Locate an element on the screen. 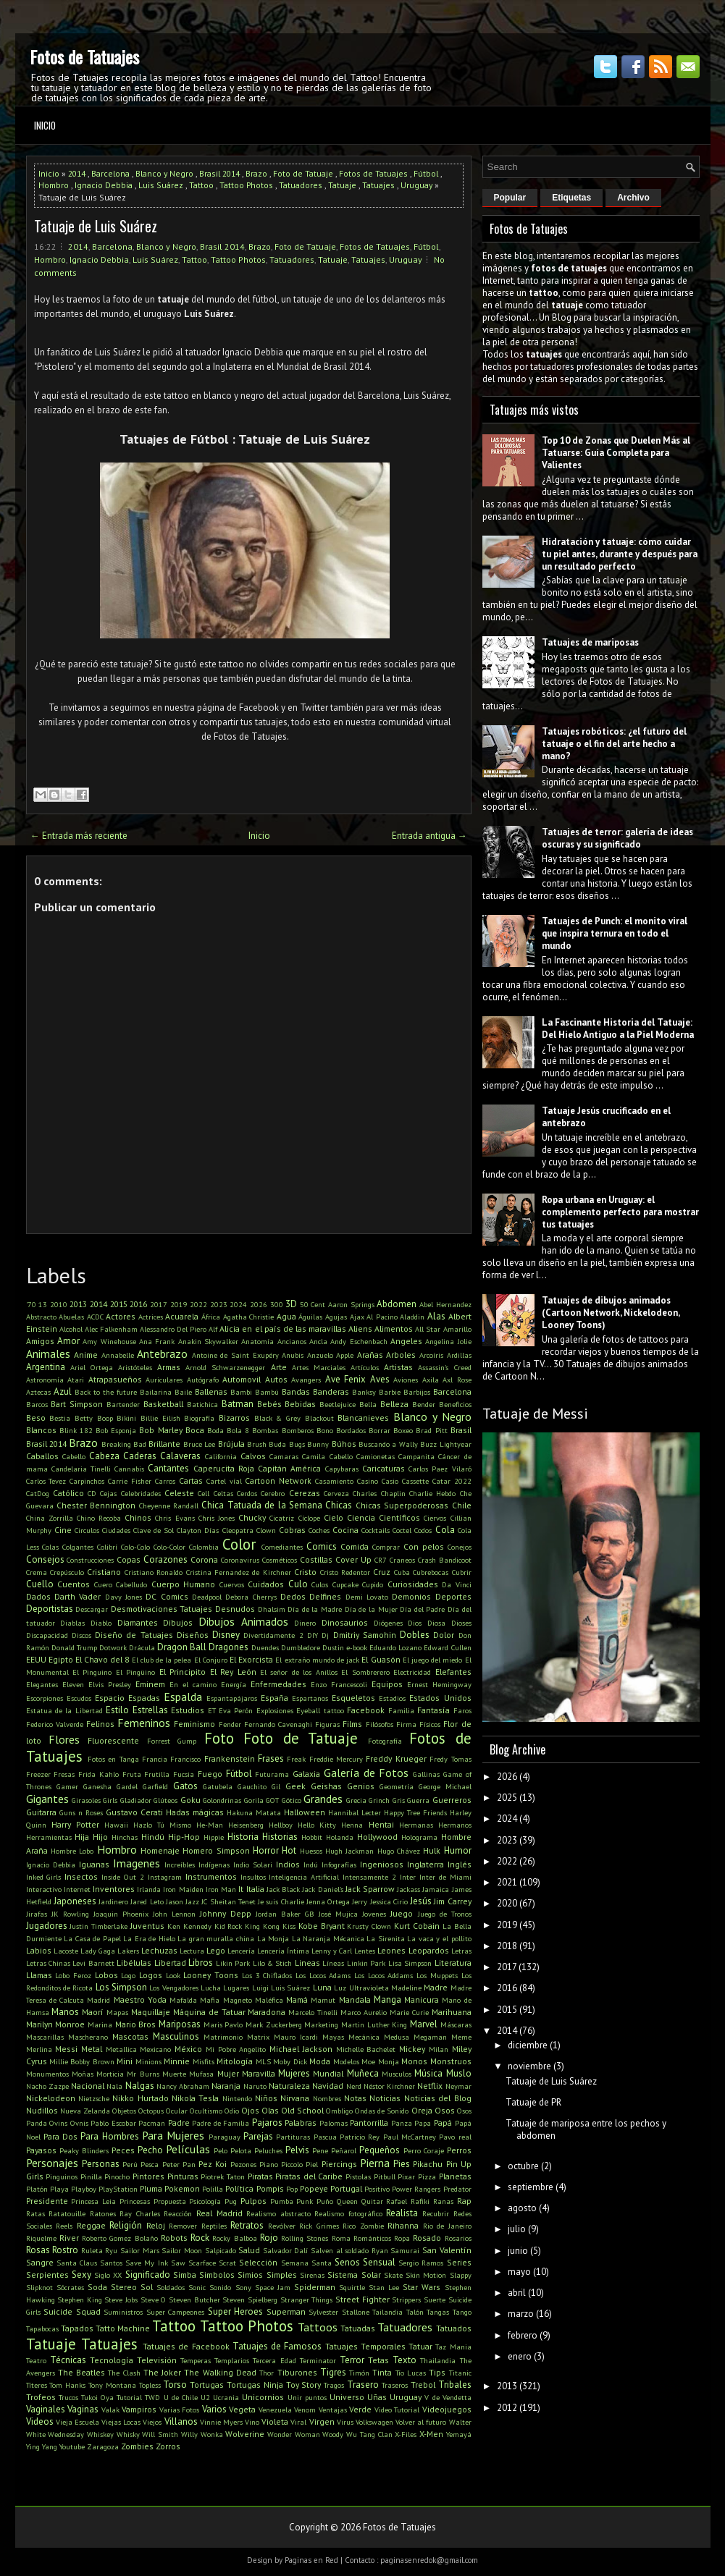  Wonder Woman is located at coordinates (293, 2434).